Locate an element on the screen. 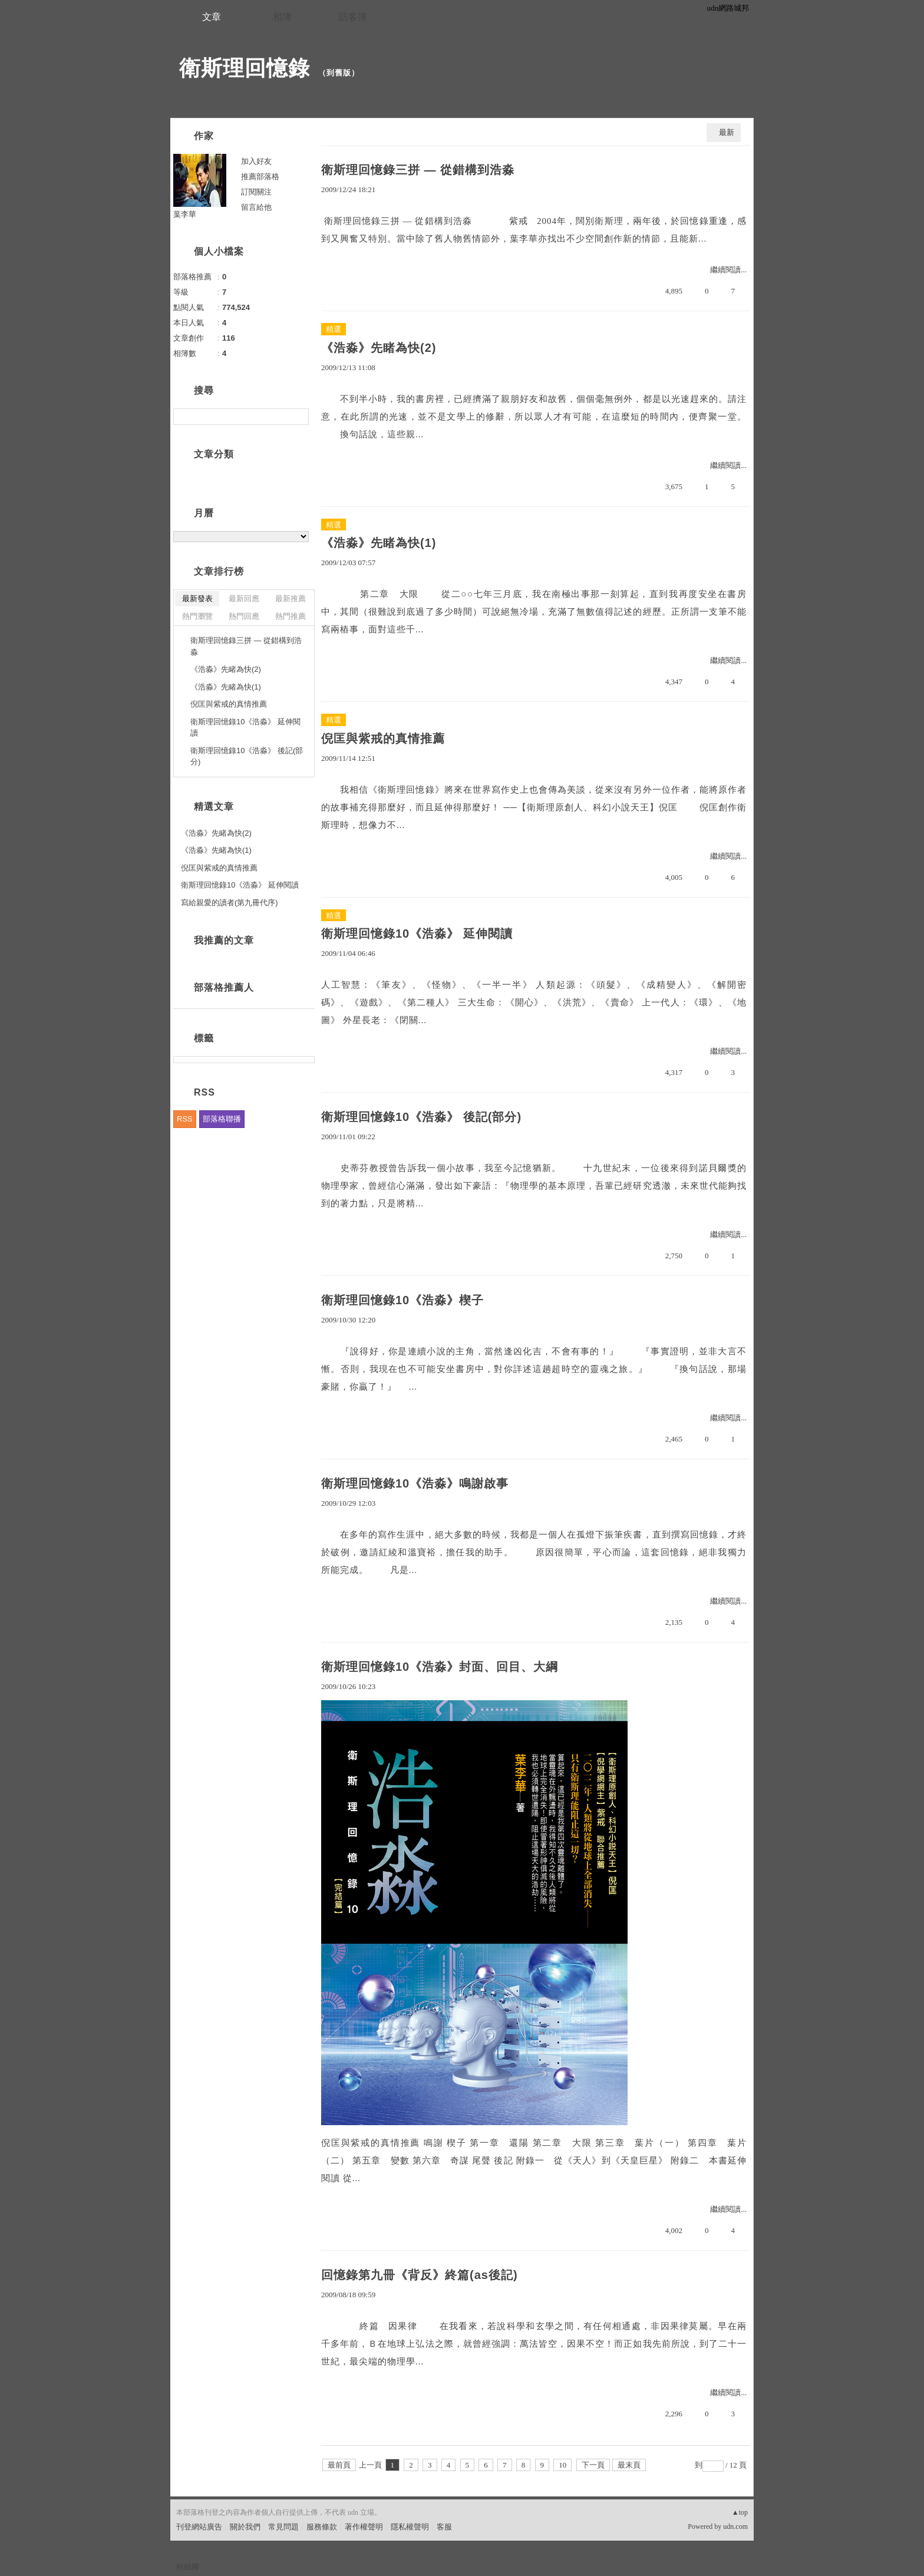  著作權聲明 is located at coordinates (364, 2526).